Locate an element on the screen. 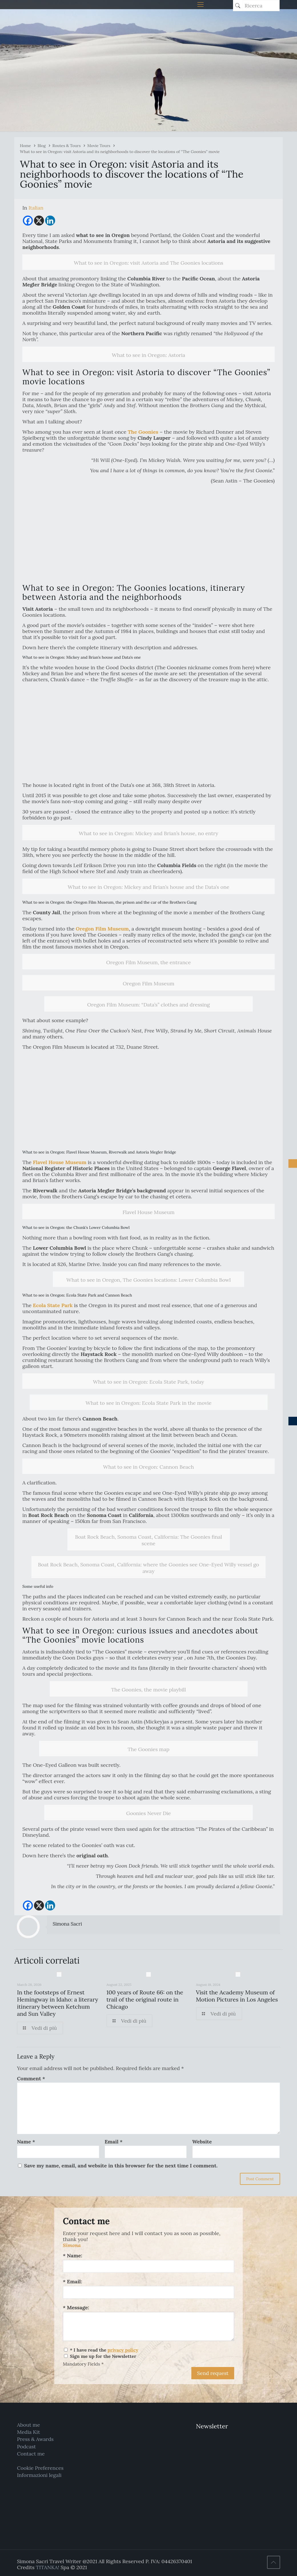 This screenshot has height=2576, width=297. * Message: is located at coordinates (76, 2307).